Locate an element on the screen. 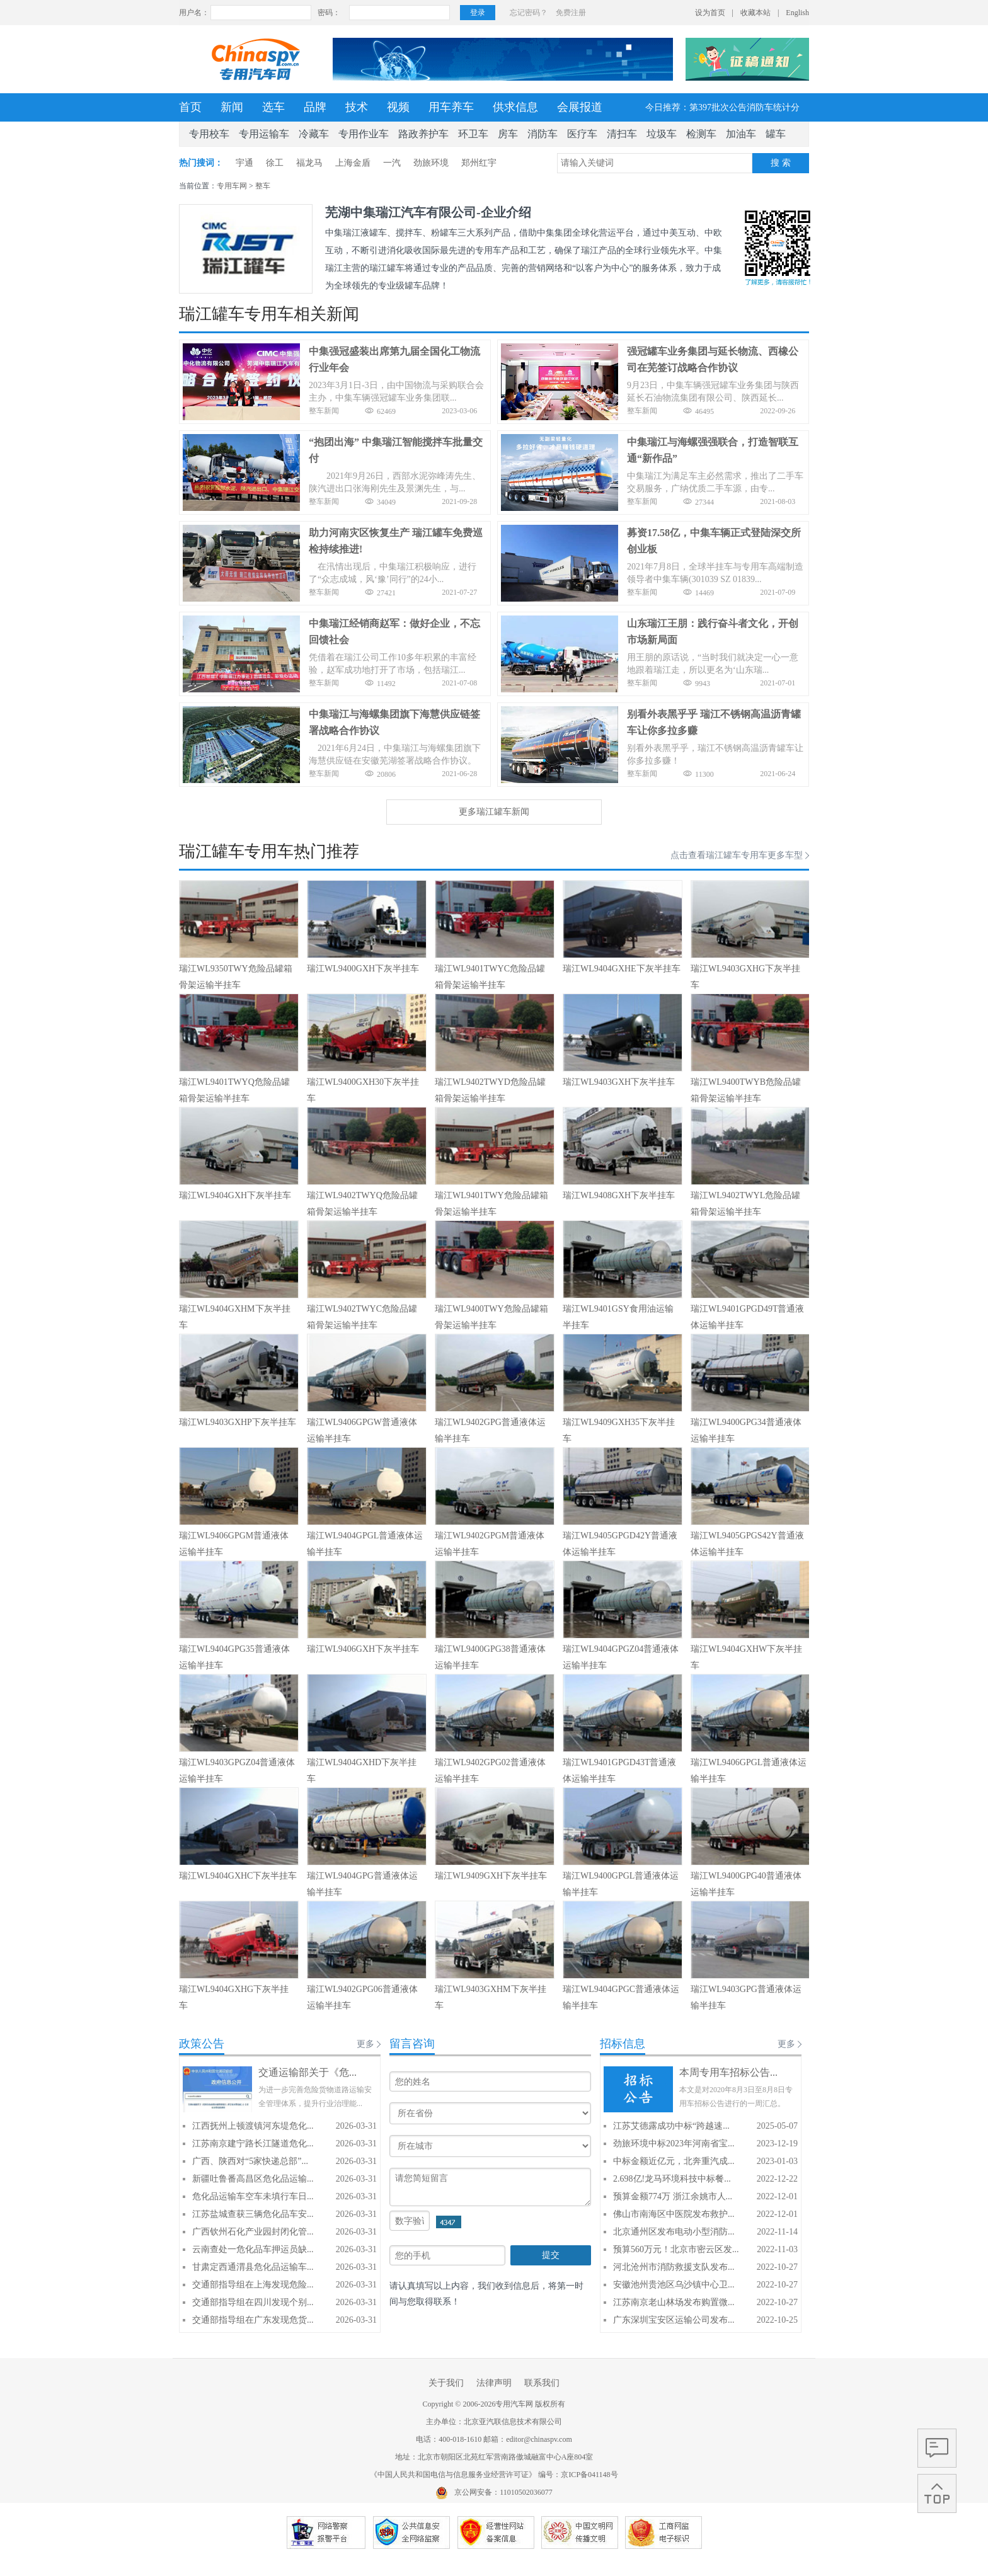 The width and height of the screenshot is (988, 2576). 专用校车 is located at coordinates (209, 134).